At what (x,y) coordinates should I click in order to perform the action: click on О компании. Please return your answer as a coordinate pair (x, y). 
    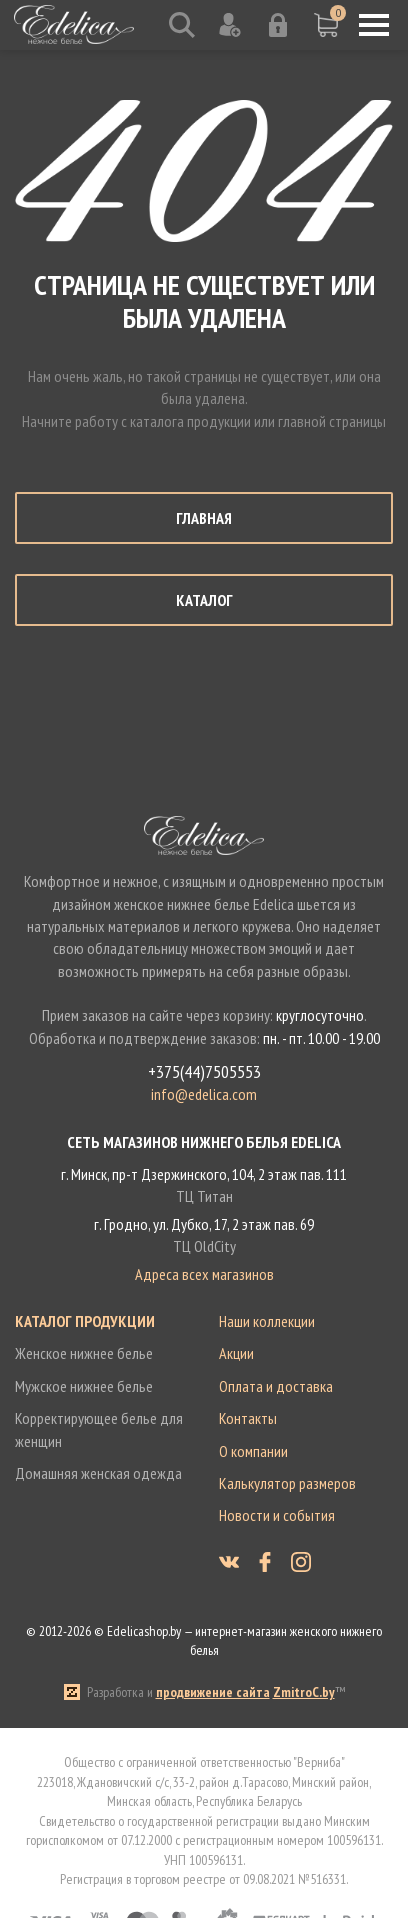
    Looking at the image, I should click on (253, 1451).